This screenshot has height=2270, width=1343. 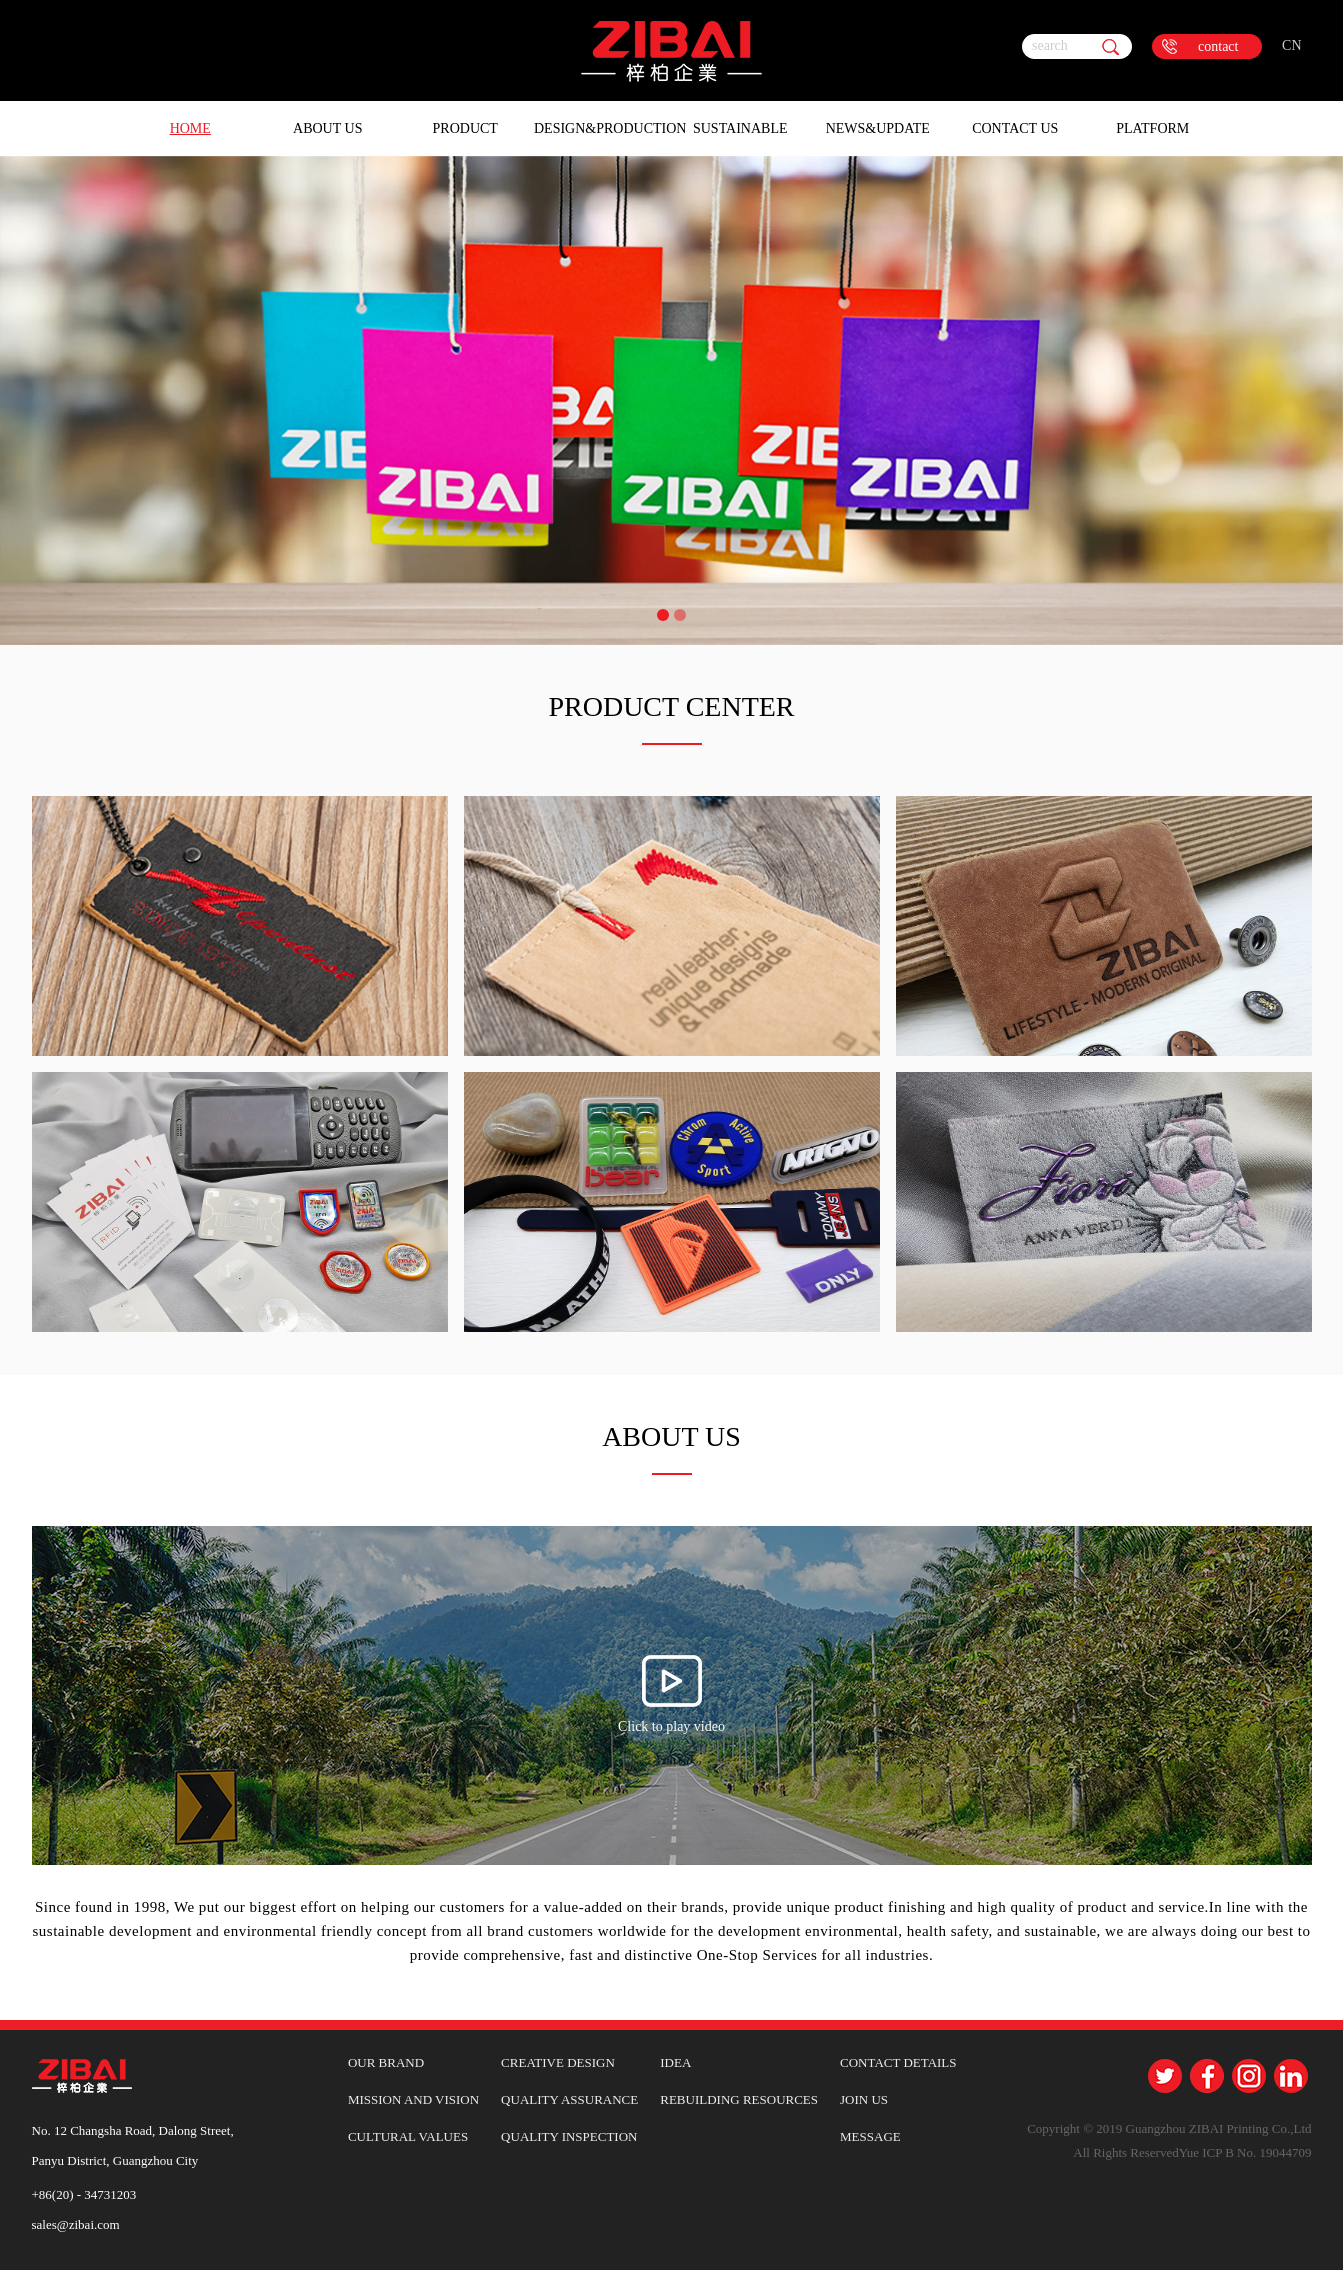 I want to click on search, so click(x=1050, y=45).